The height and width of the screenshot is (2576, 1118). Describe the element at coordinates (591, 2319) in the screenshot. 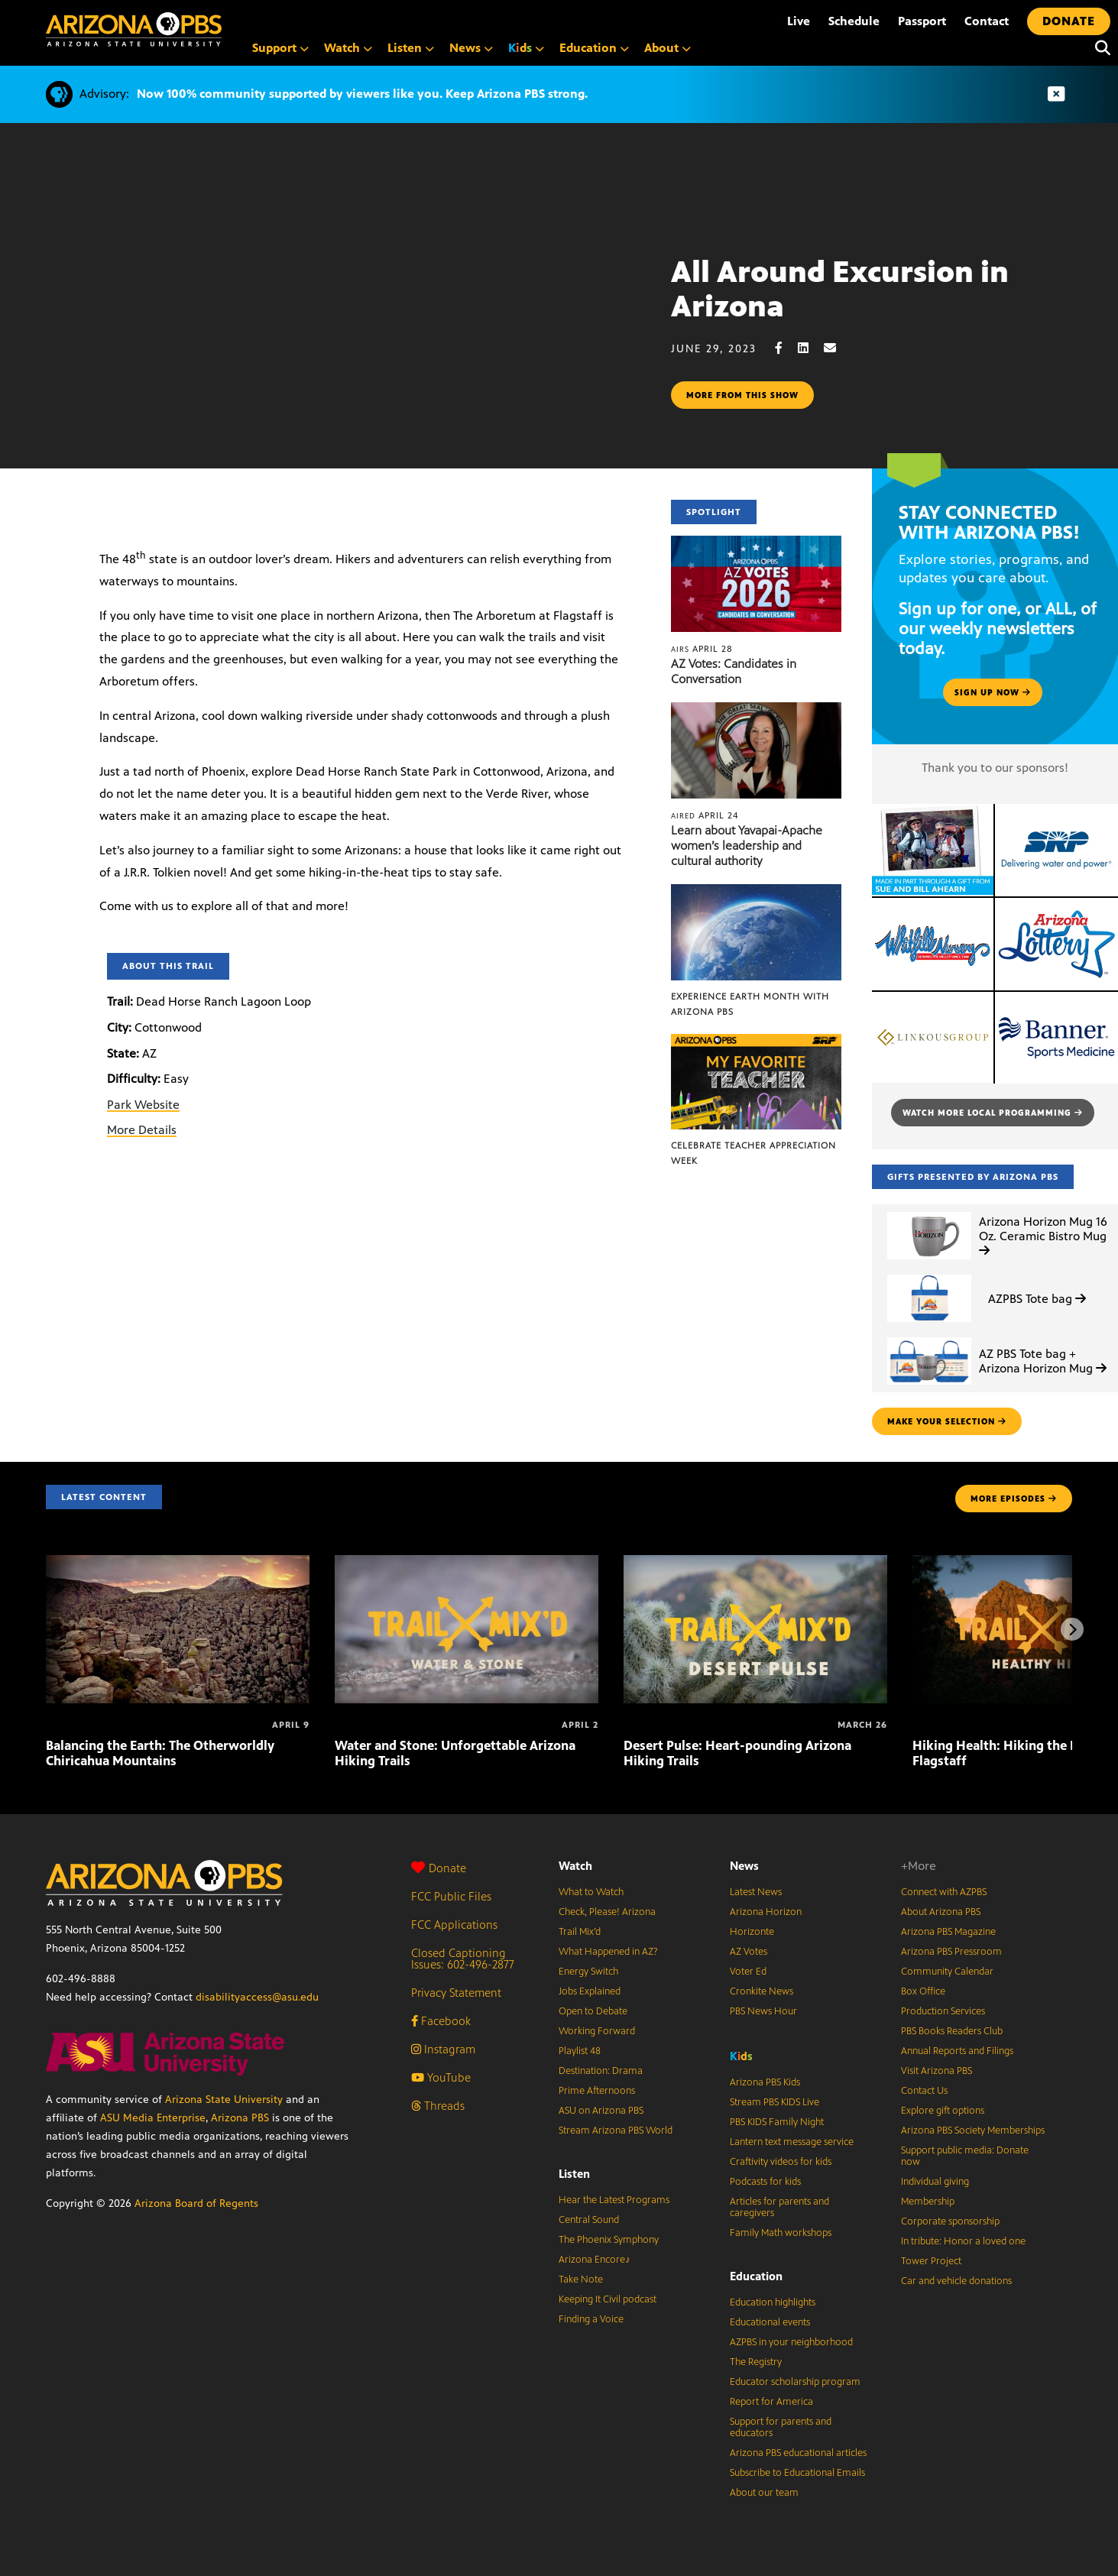

I see `Finding a Voice` at that location.